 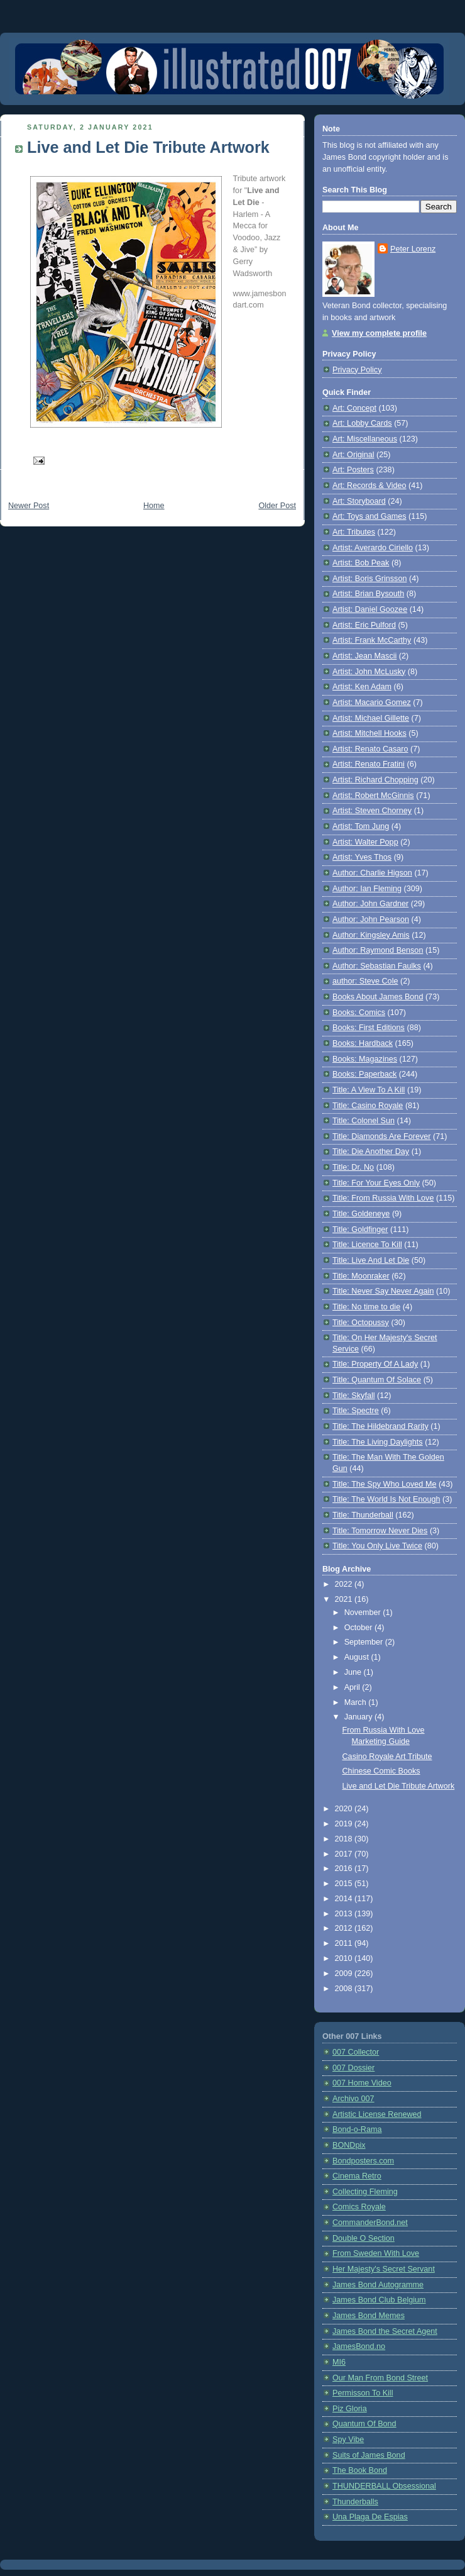 I want to click on Books About James Bond, so click(x=377, y=996).